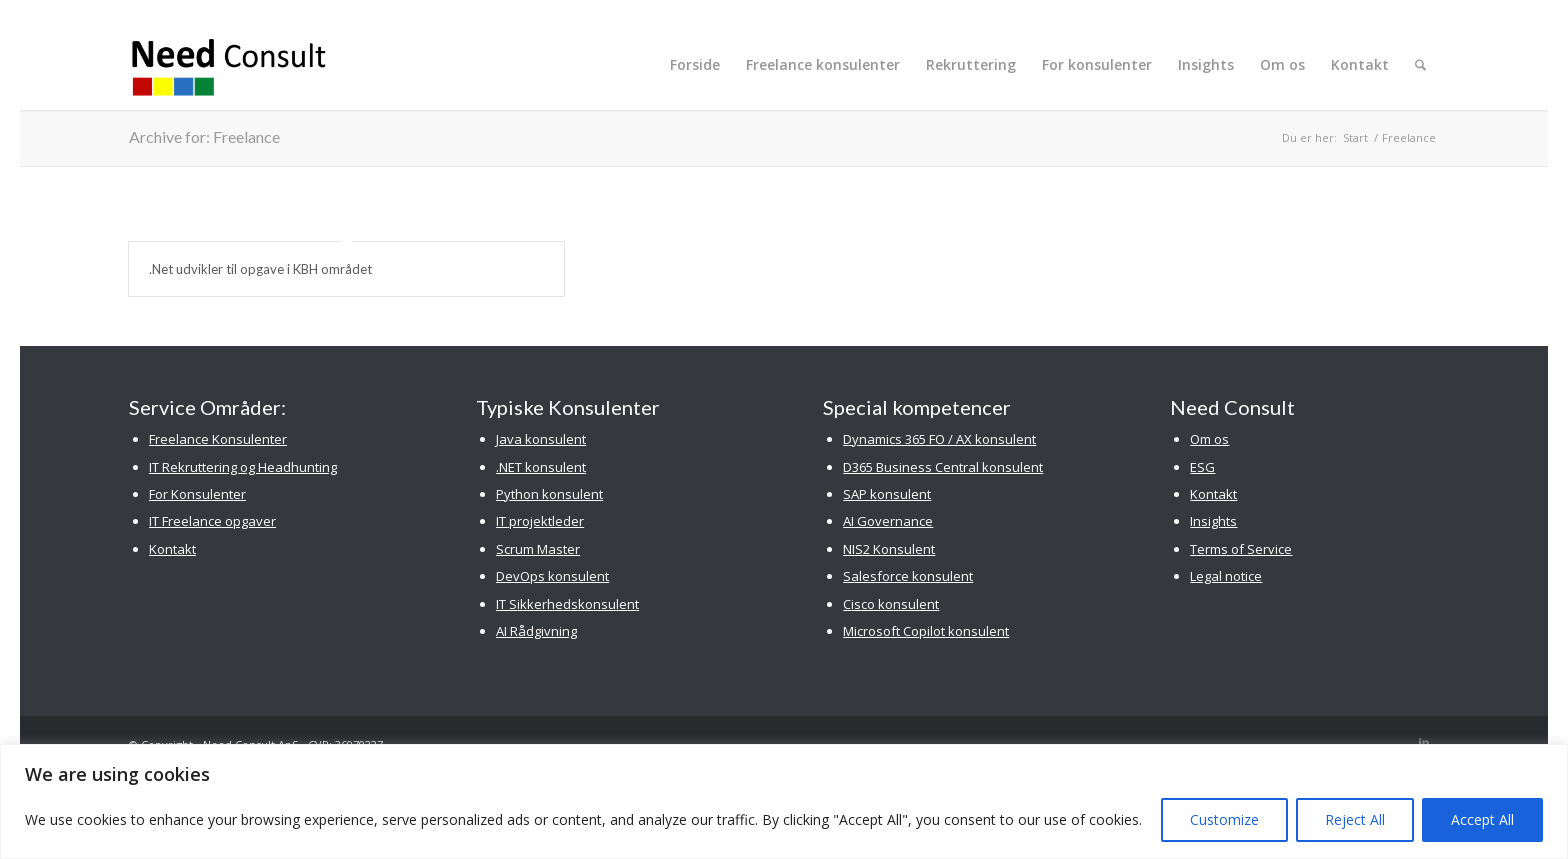  I want to click on DevOps konsulent, so click(552, 576).